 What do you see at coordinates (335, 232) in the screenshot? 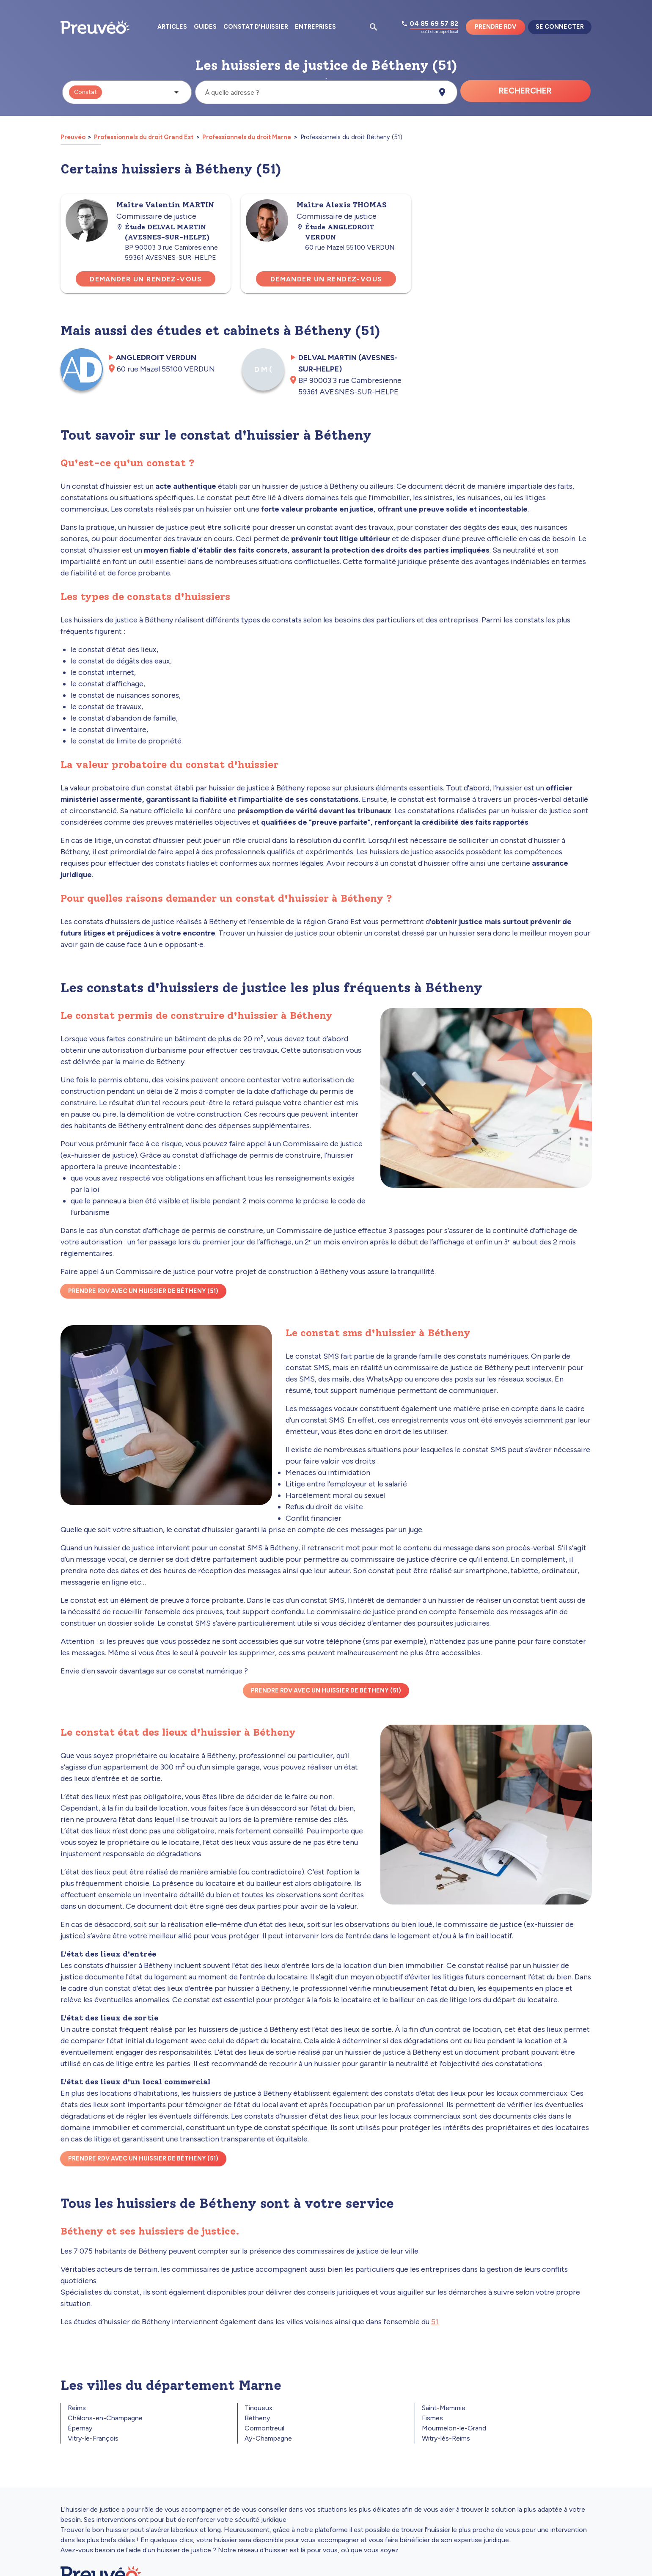
I see `Étude ANGLEDROIT VERDUN` at bounding box center [335, 232].